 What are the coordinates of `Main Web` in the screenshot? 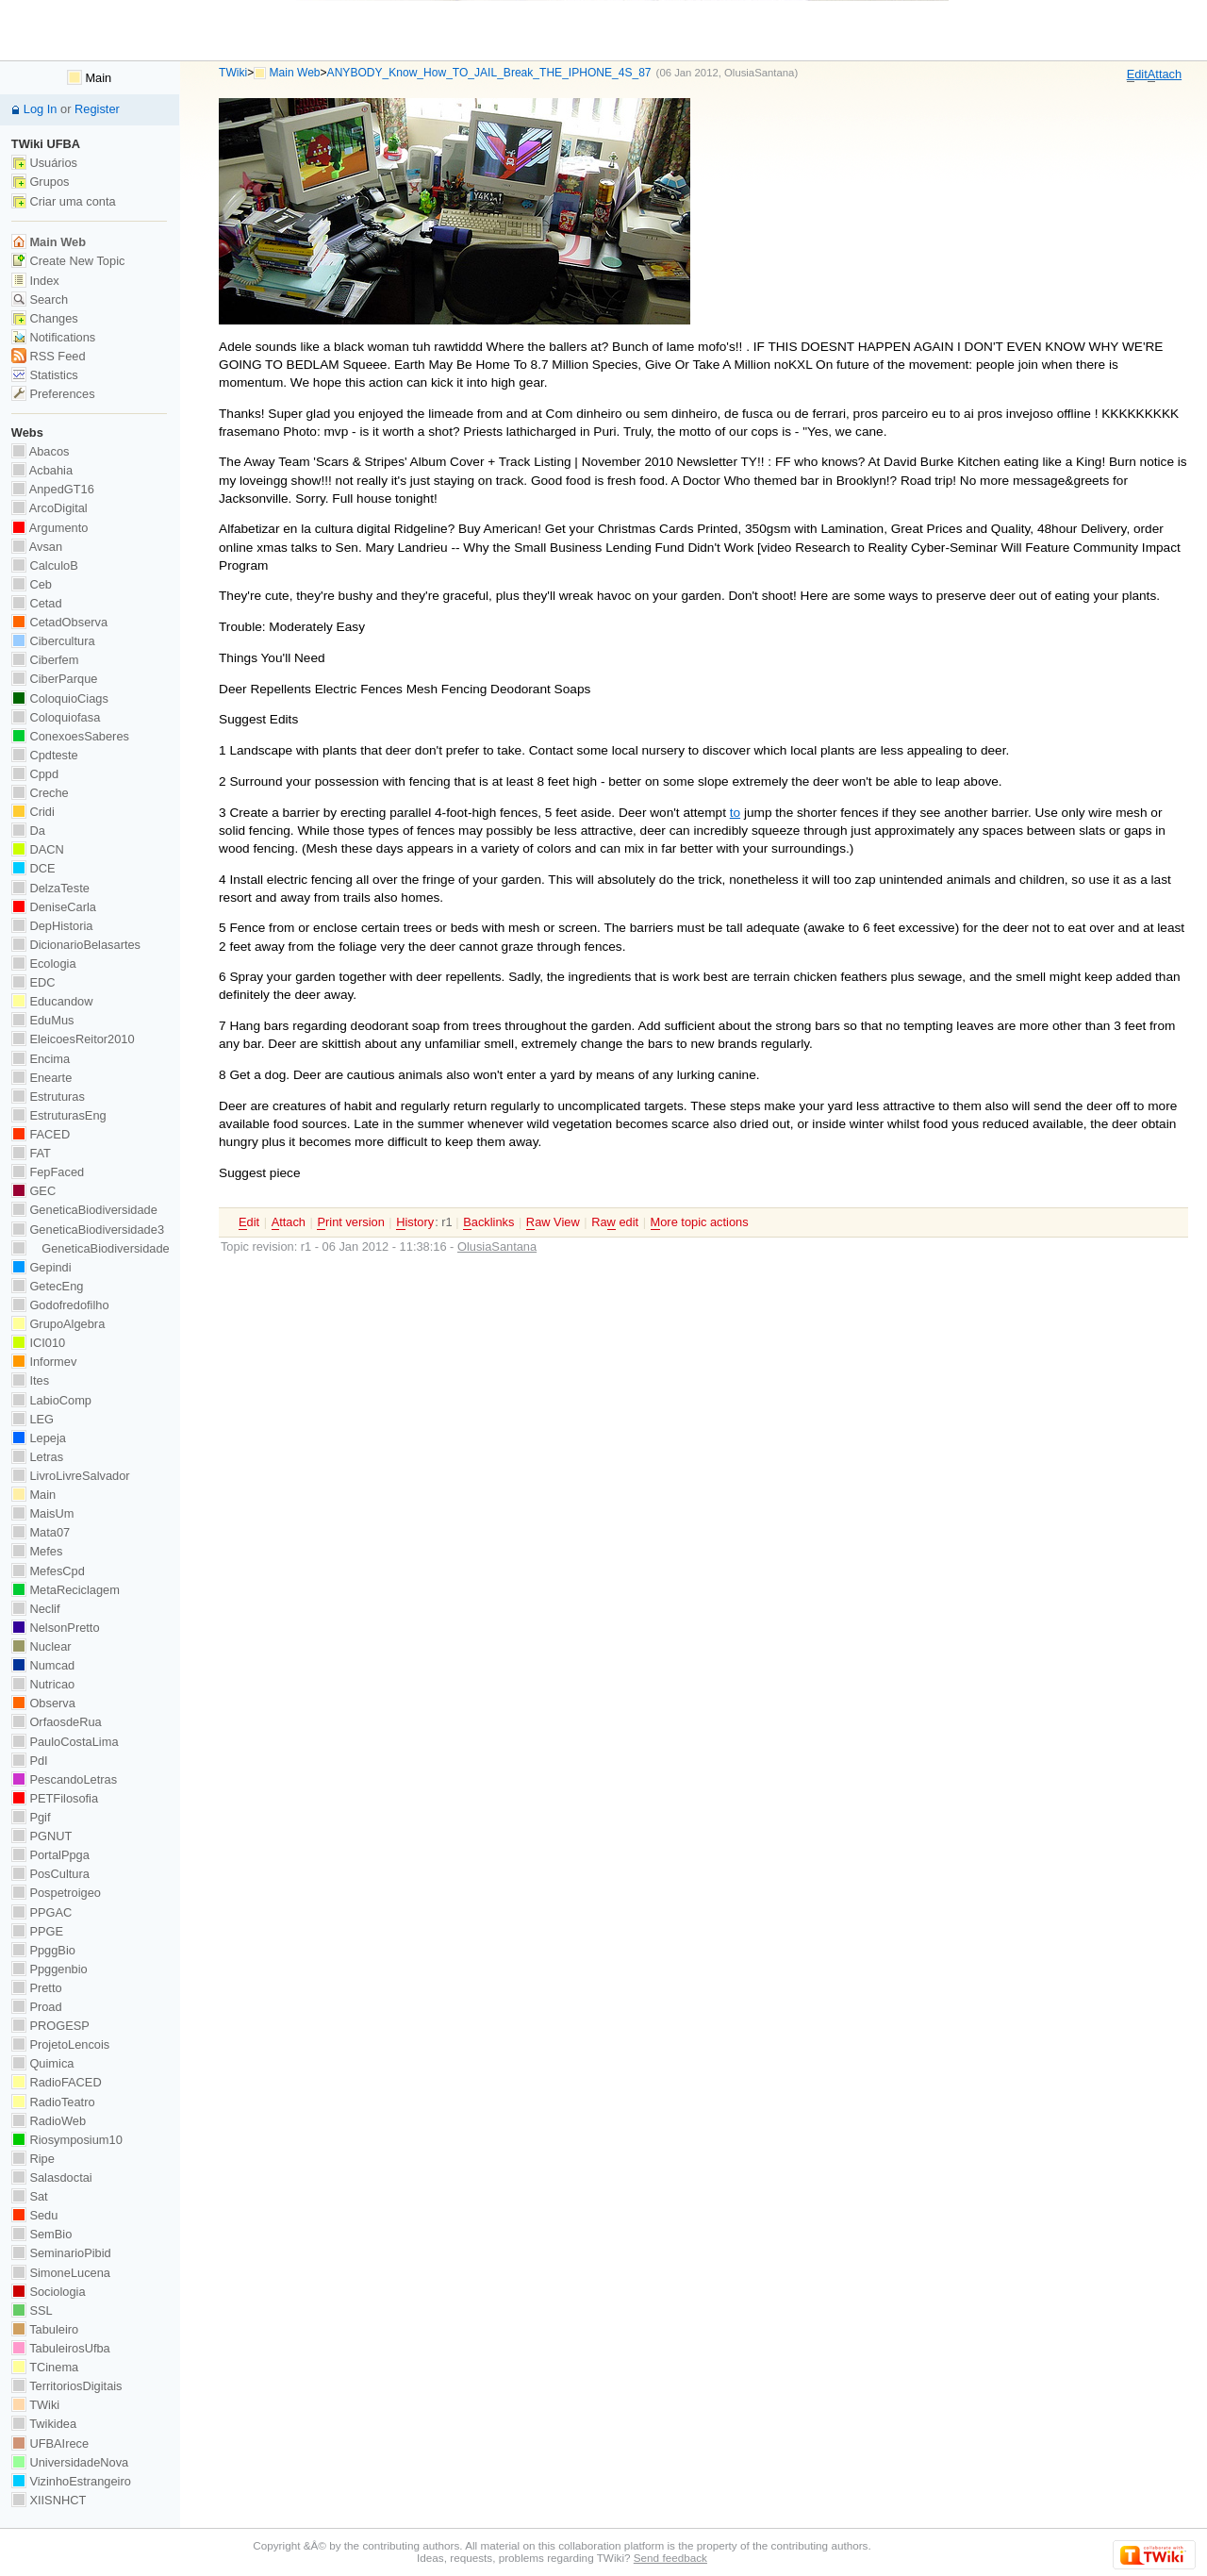 It's located at (295, 72).